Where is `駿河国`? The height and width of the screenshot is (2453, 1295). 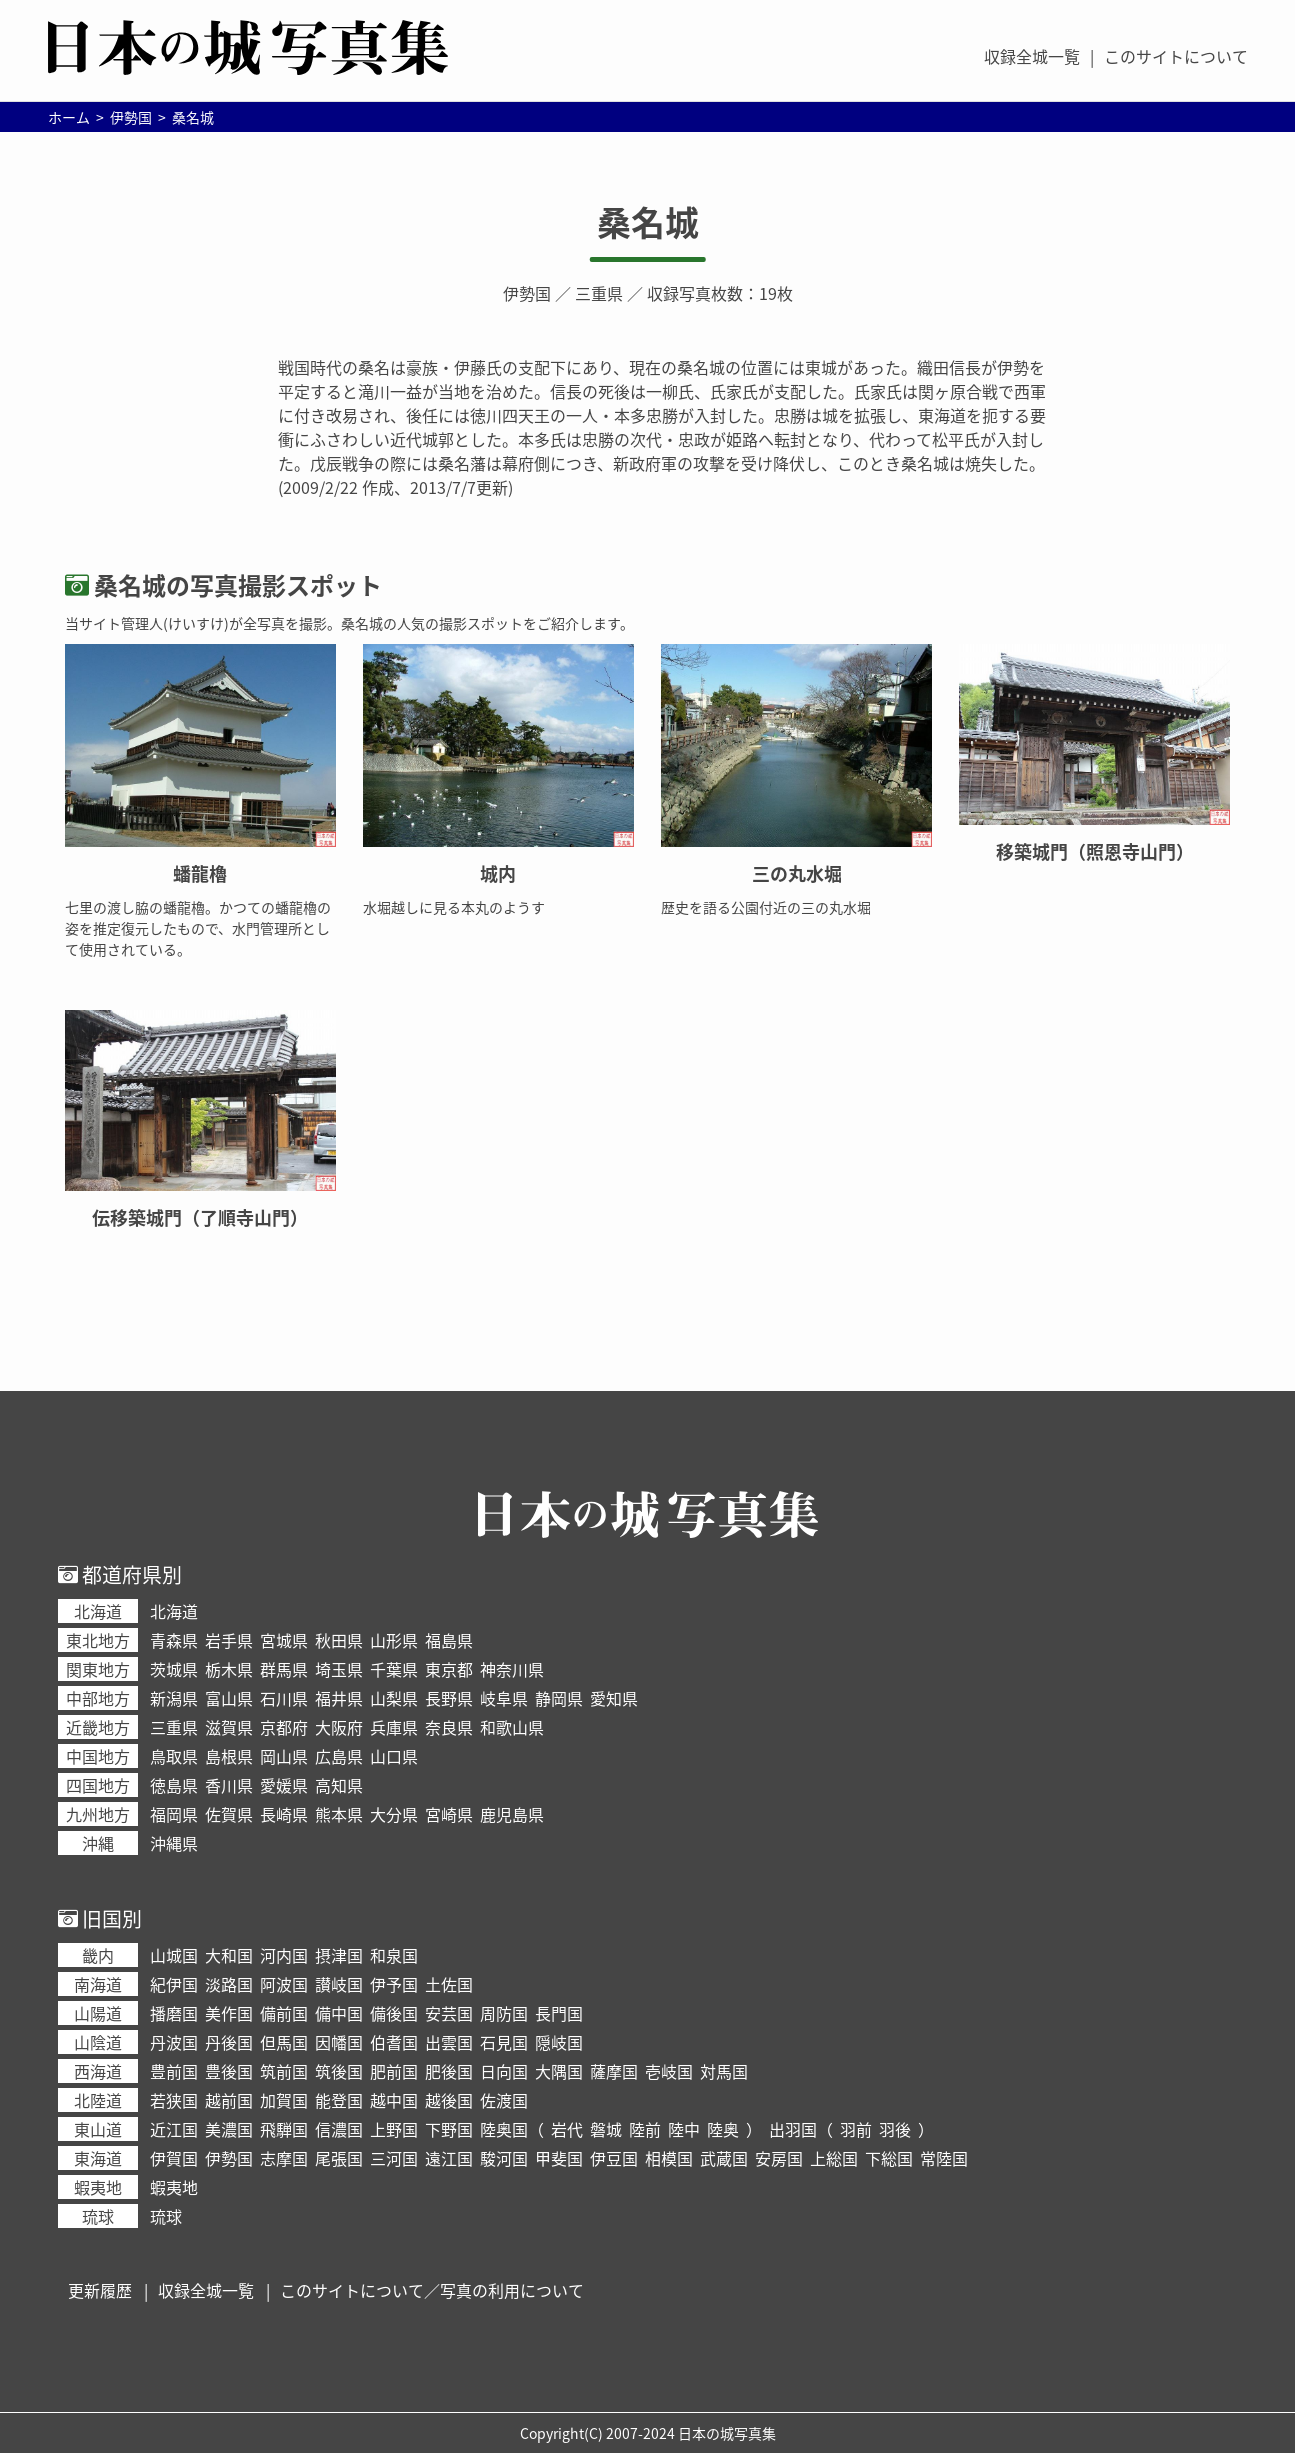
駿河国 is located at coordinates (504, 2158).